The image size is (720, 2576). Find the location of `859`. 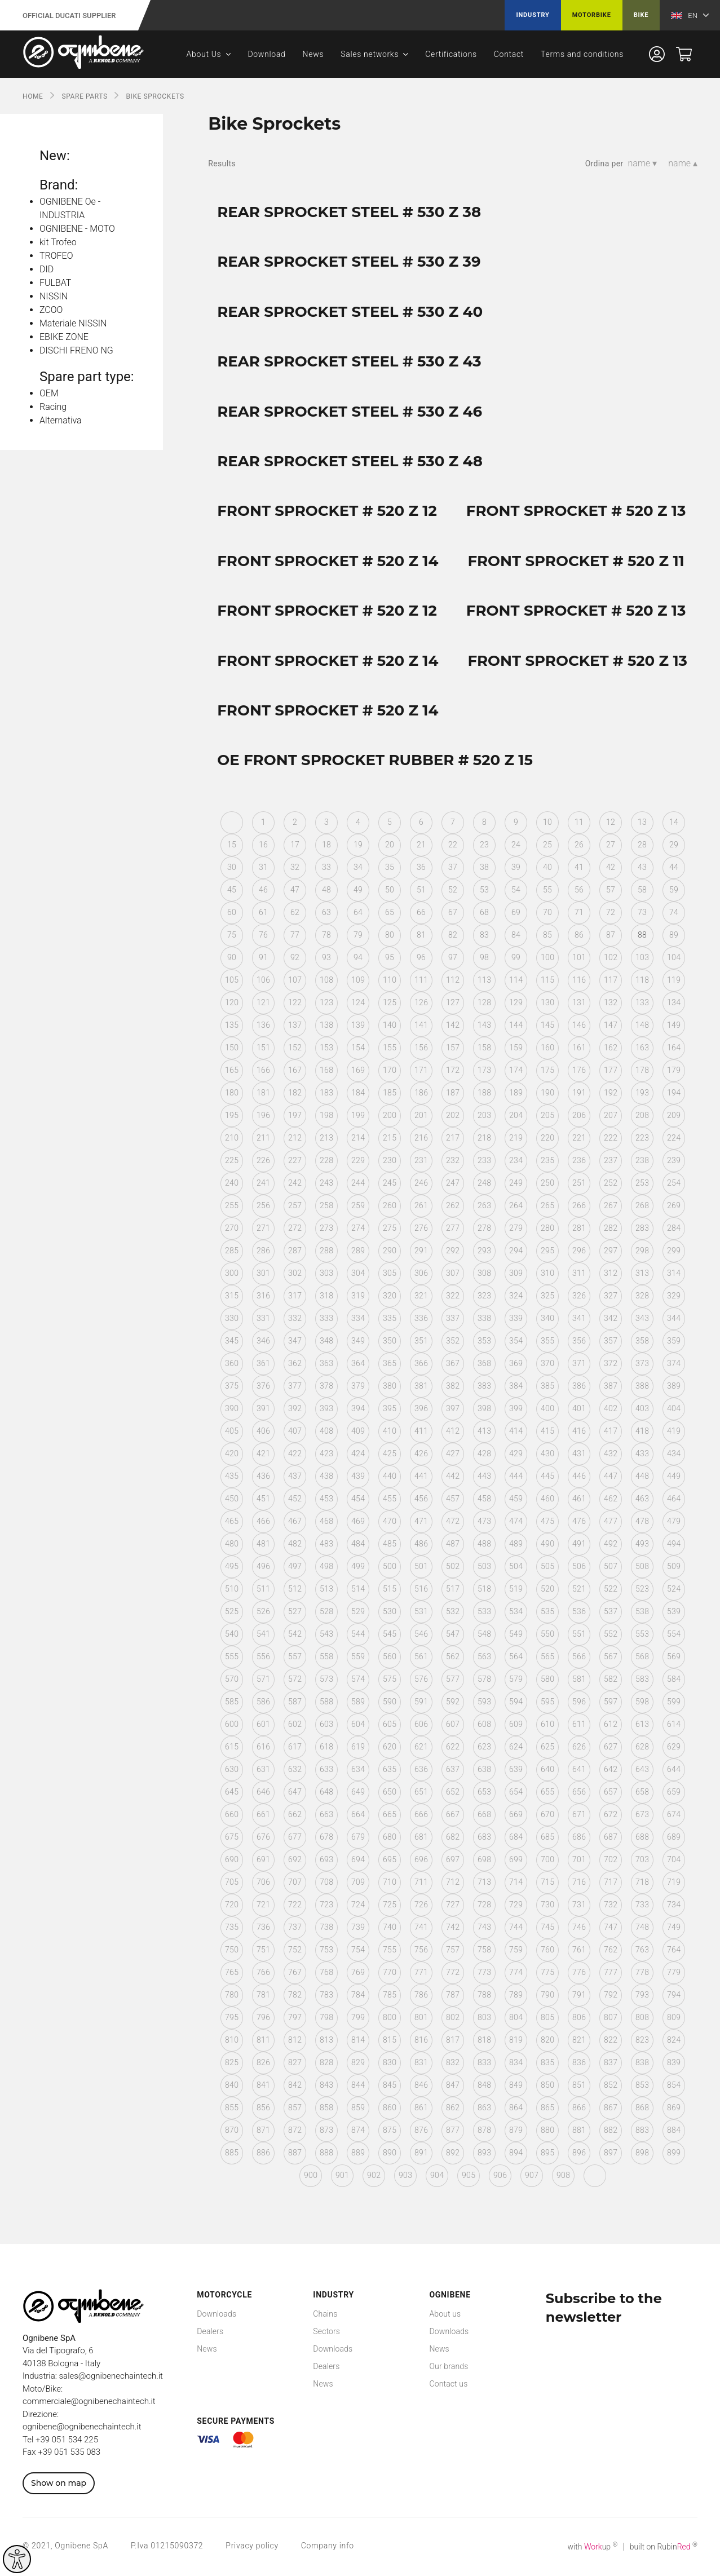

859 is located at coordinates (358, 2107).